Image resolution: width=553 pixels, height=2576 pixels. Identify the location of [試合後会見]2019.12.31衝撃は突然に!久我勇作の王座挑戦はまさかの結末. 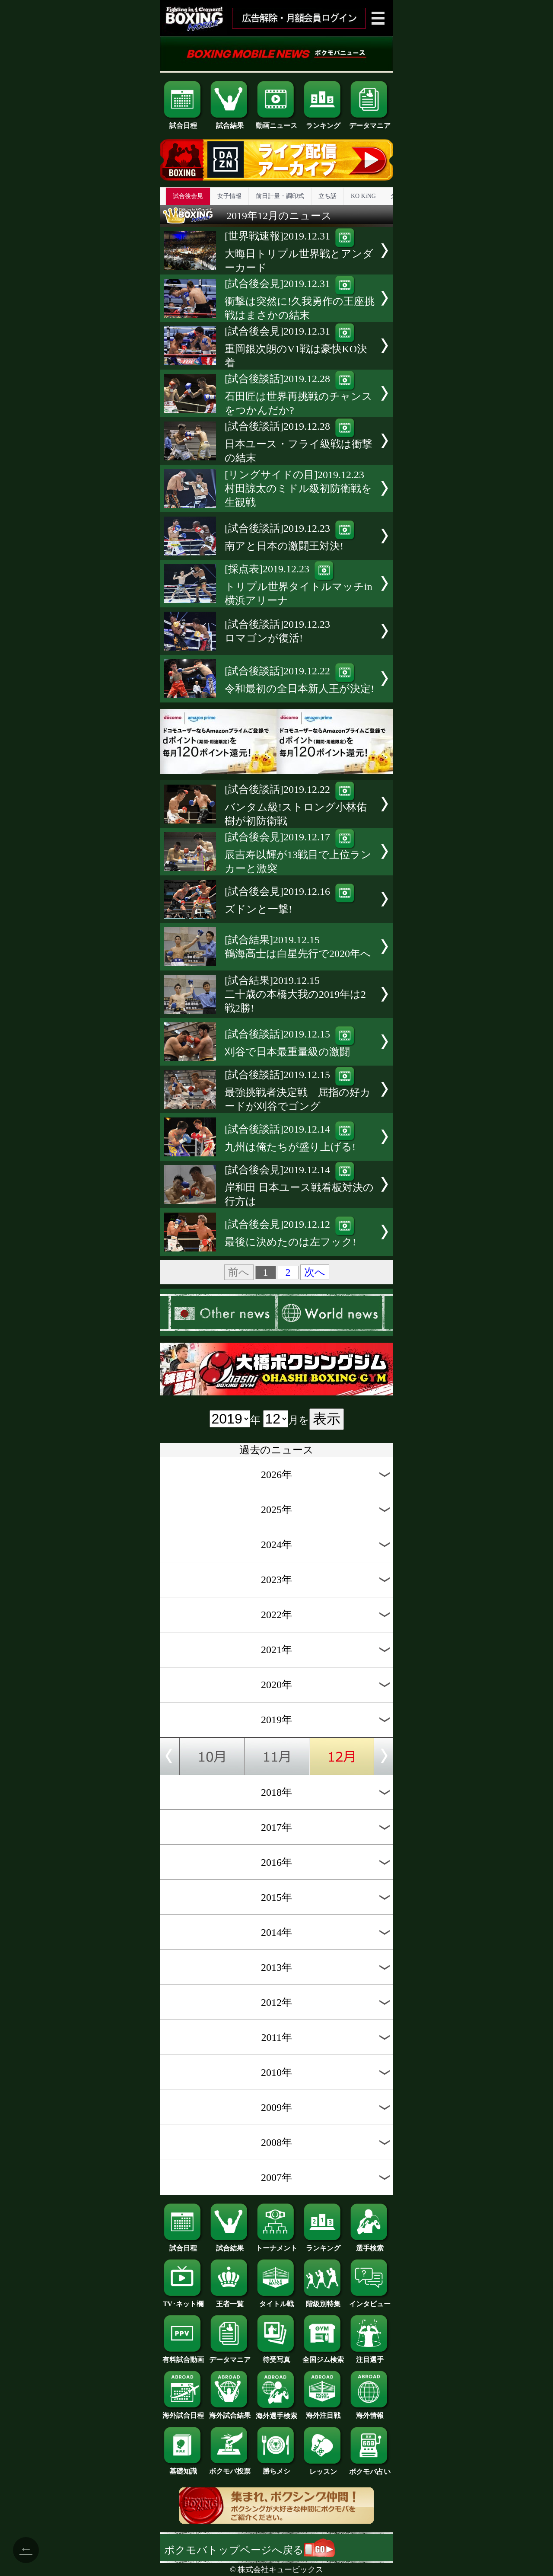
(300, 299).